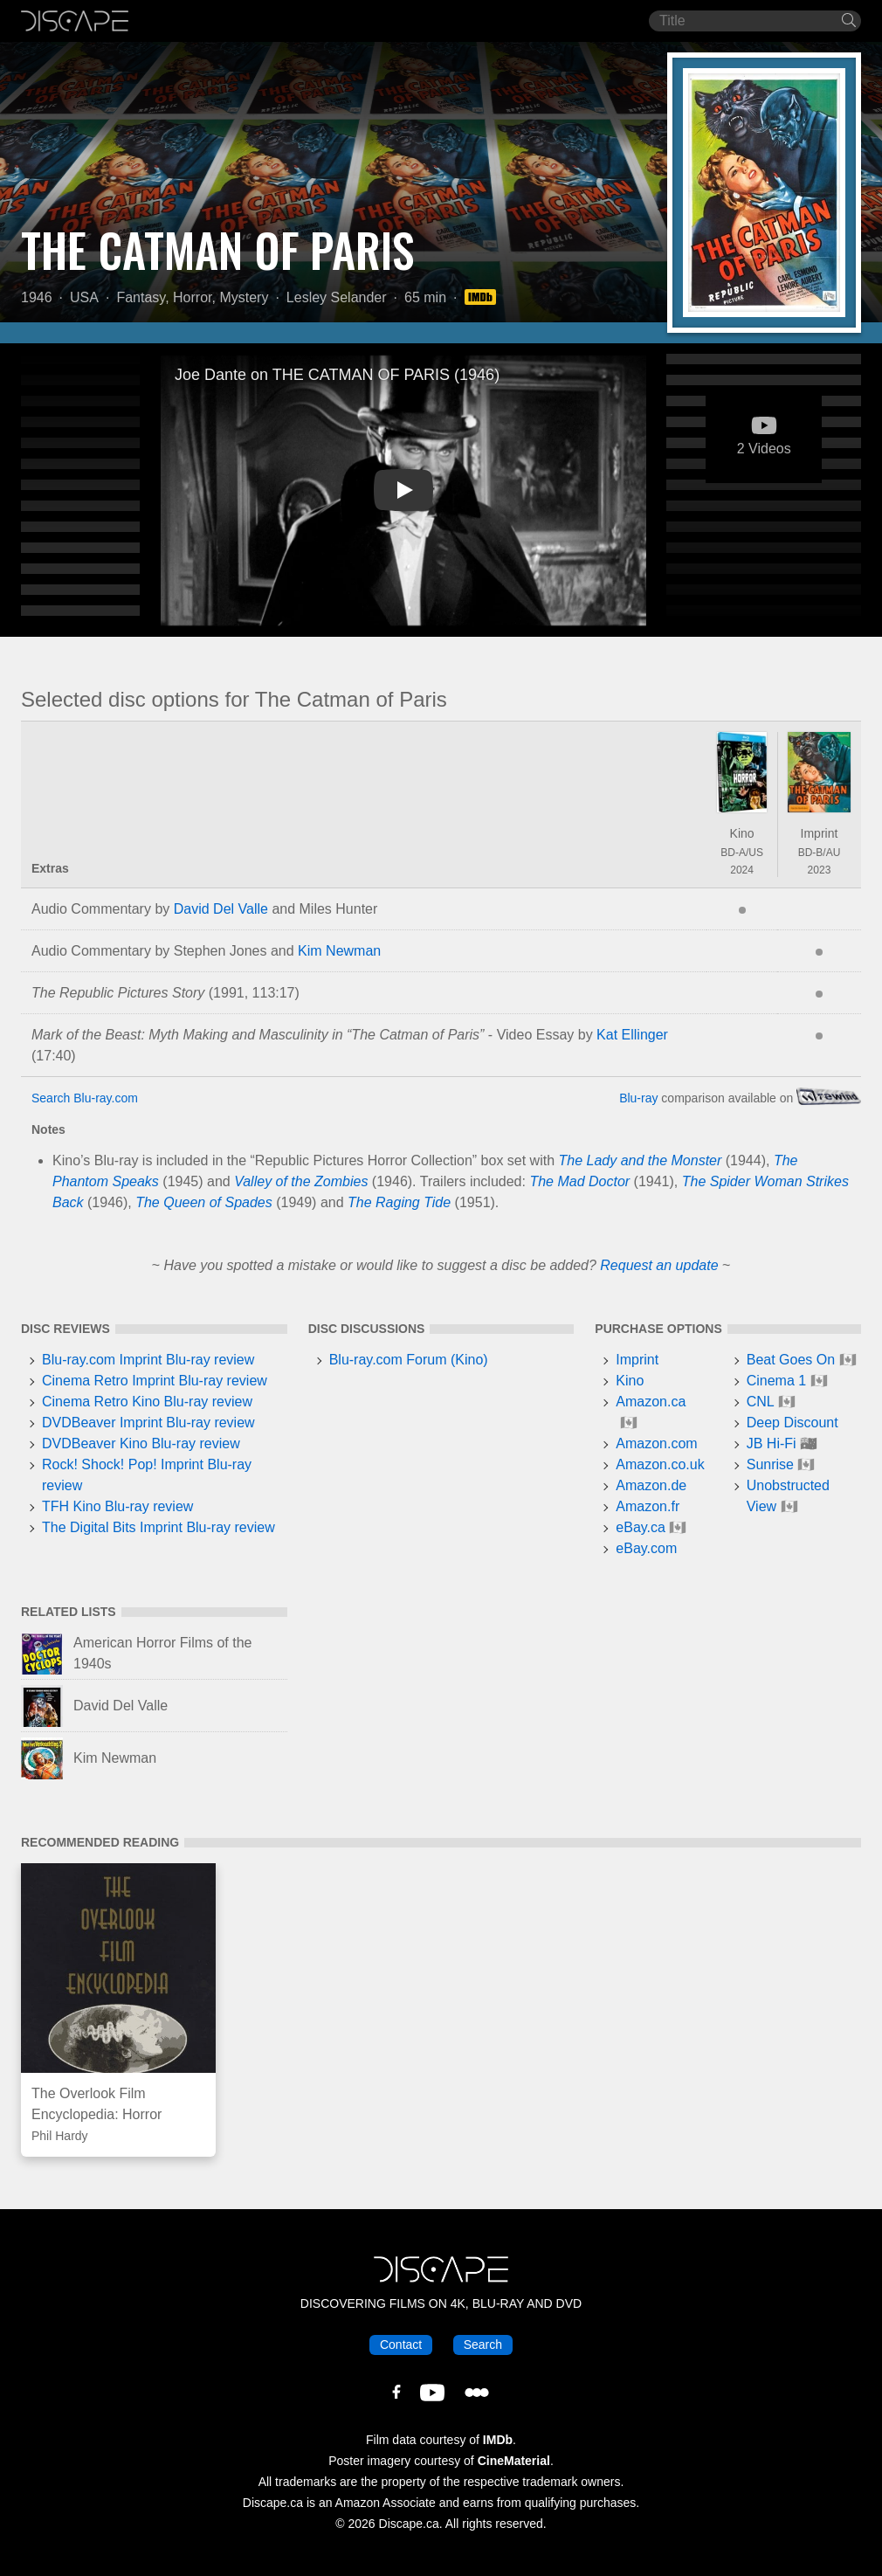  What do you see at coordinates (203, 1202) in the screenshot?
I see `The Queen of Spades` at bounding box center [203, 1202].